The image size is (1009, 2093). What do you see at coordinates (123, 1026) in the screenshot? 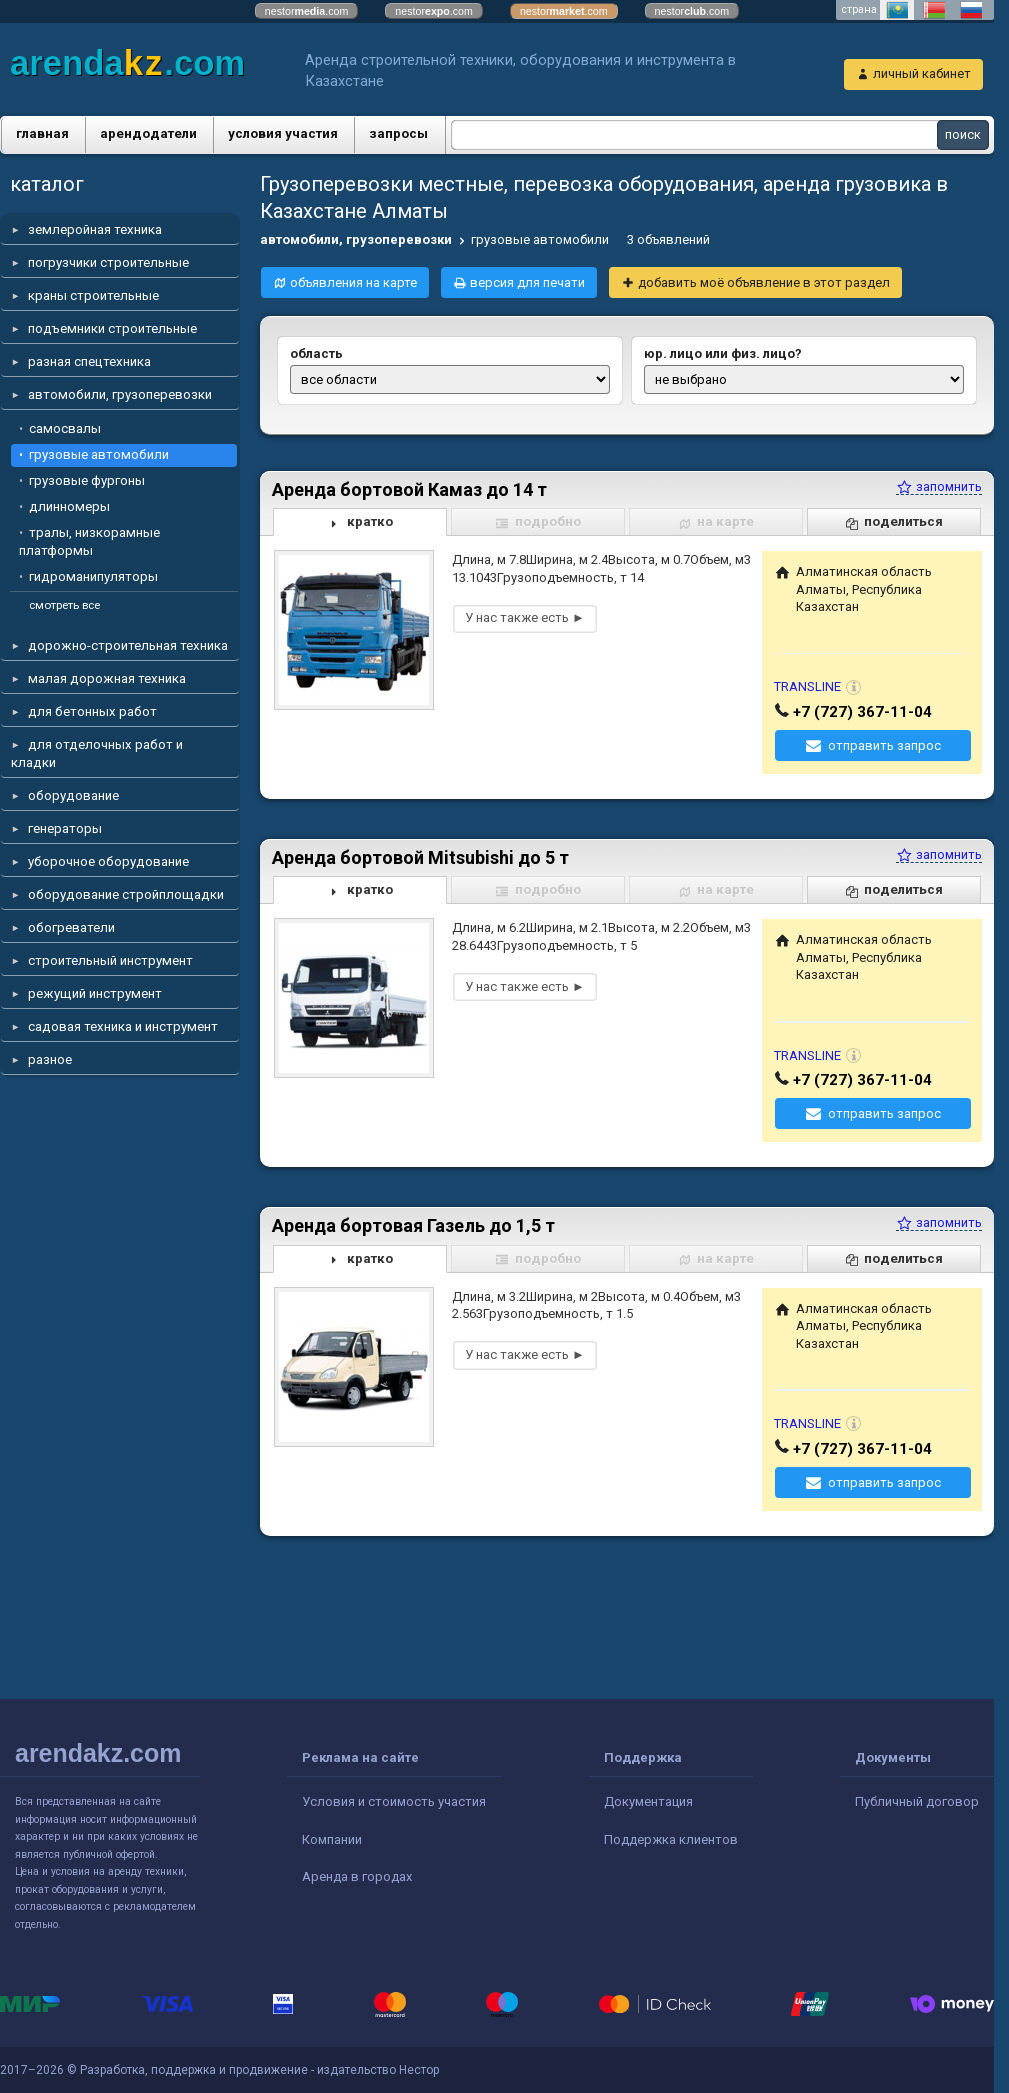
I see `садовая техника и инструмент` at bounding box center [123, 1026].